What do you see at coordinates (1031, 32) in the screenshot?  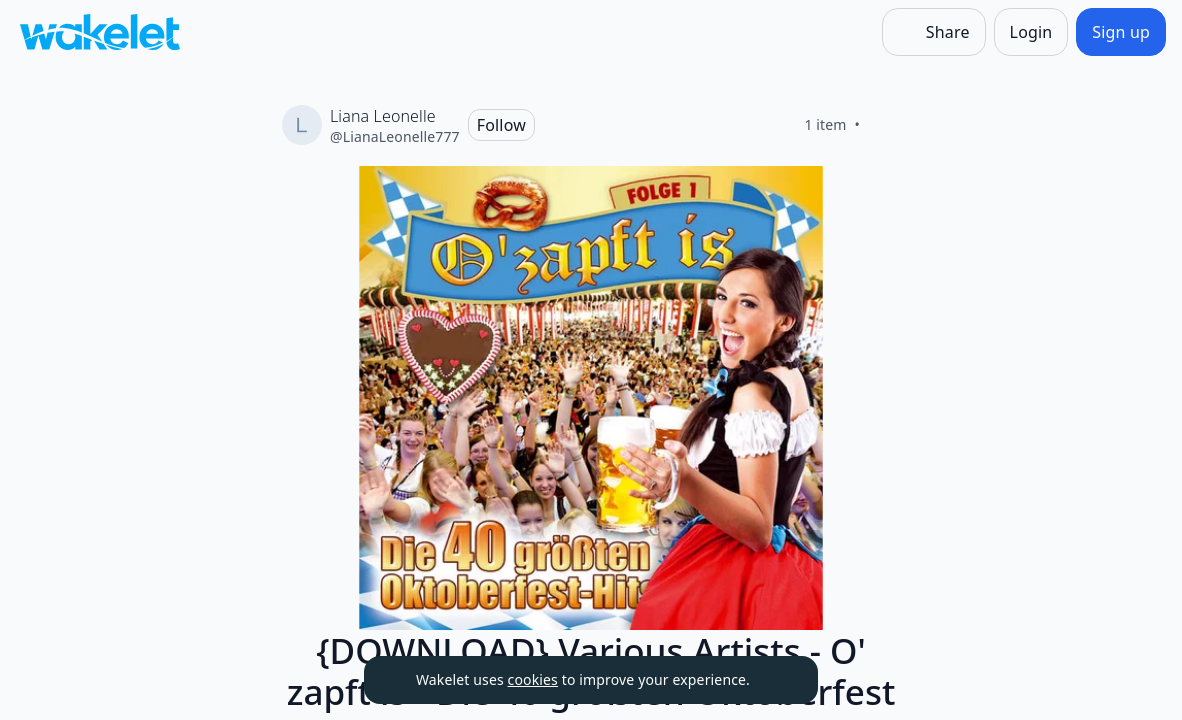 I see `[Login]` at bounding box center [1031, 32].